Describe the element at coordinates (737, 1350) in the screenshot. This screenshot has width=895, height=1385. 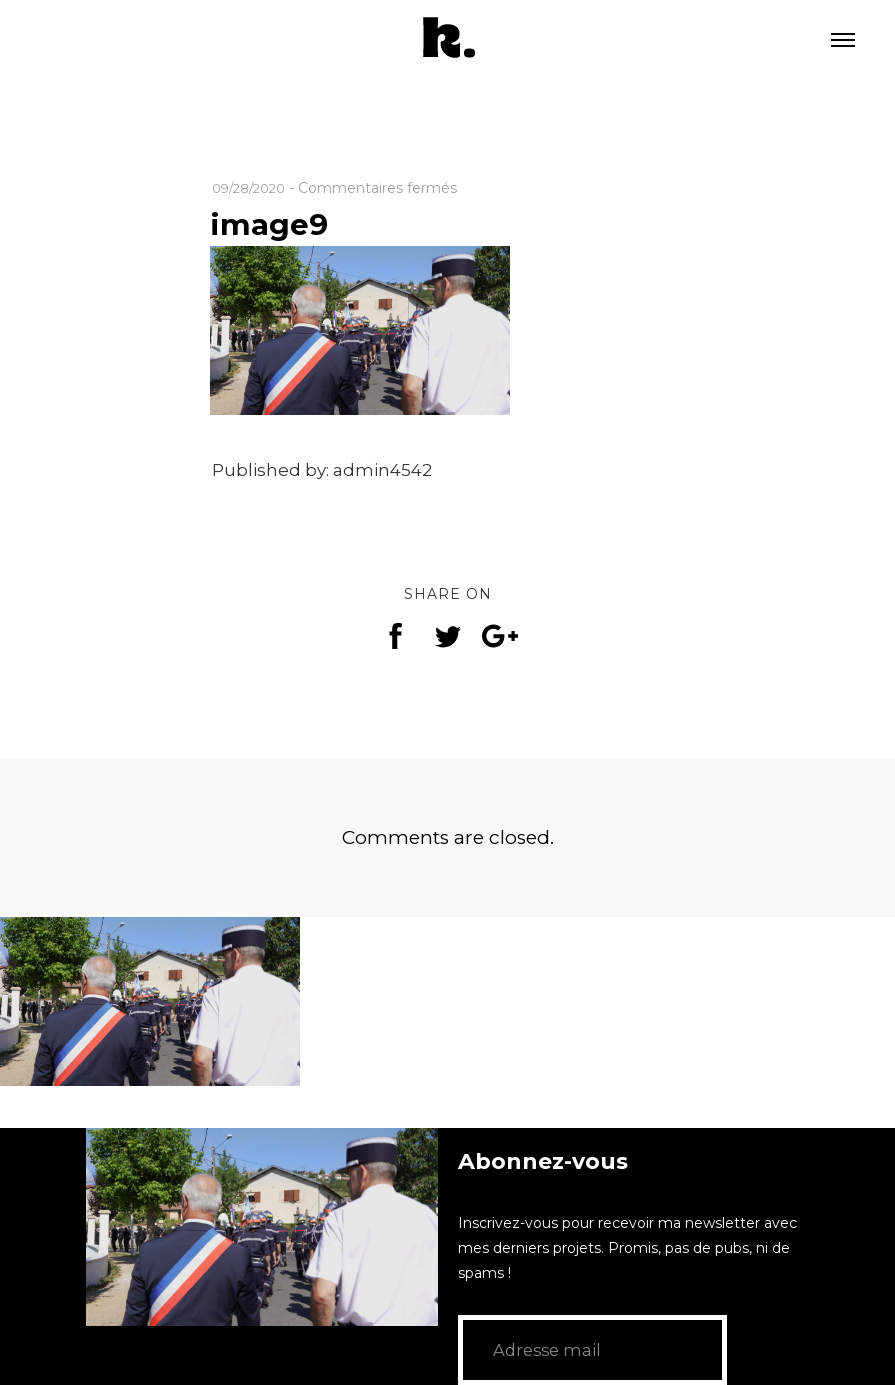
I see `GO!` at that location.